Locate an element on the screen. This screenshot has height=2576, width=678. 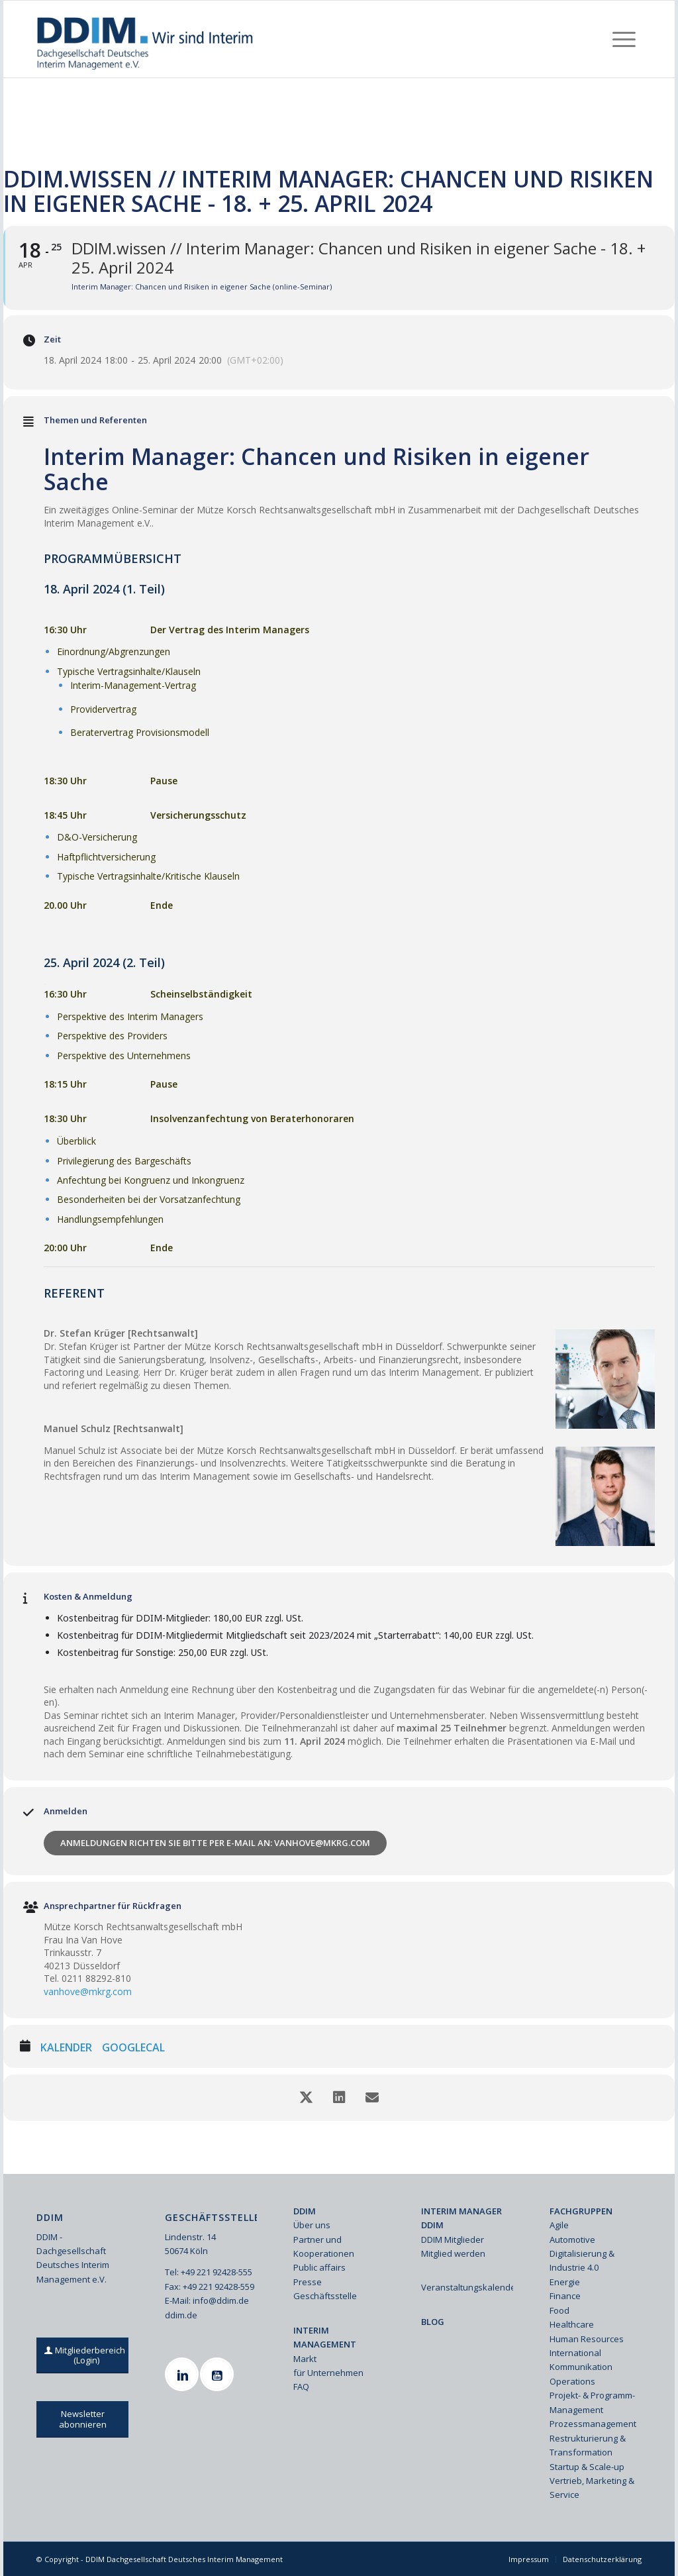
vanhove@mkrg.com is located at coordinates (88, 1991).